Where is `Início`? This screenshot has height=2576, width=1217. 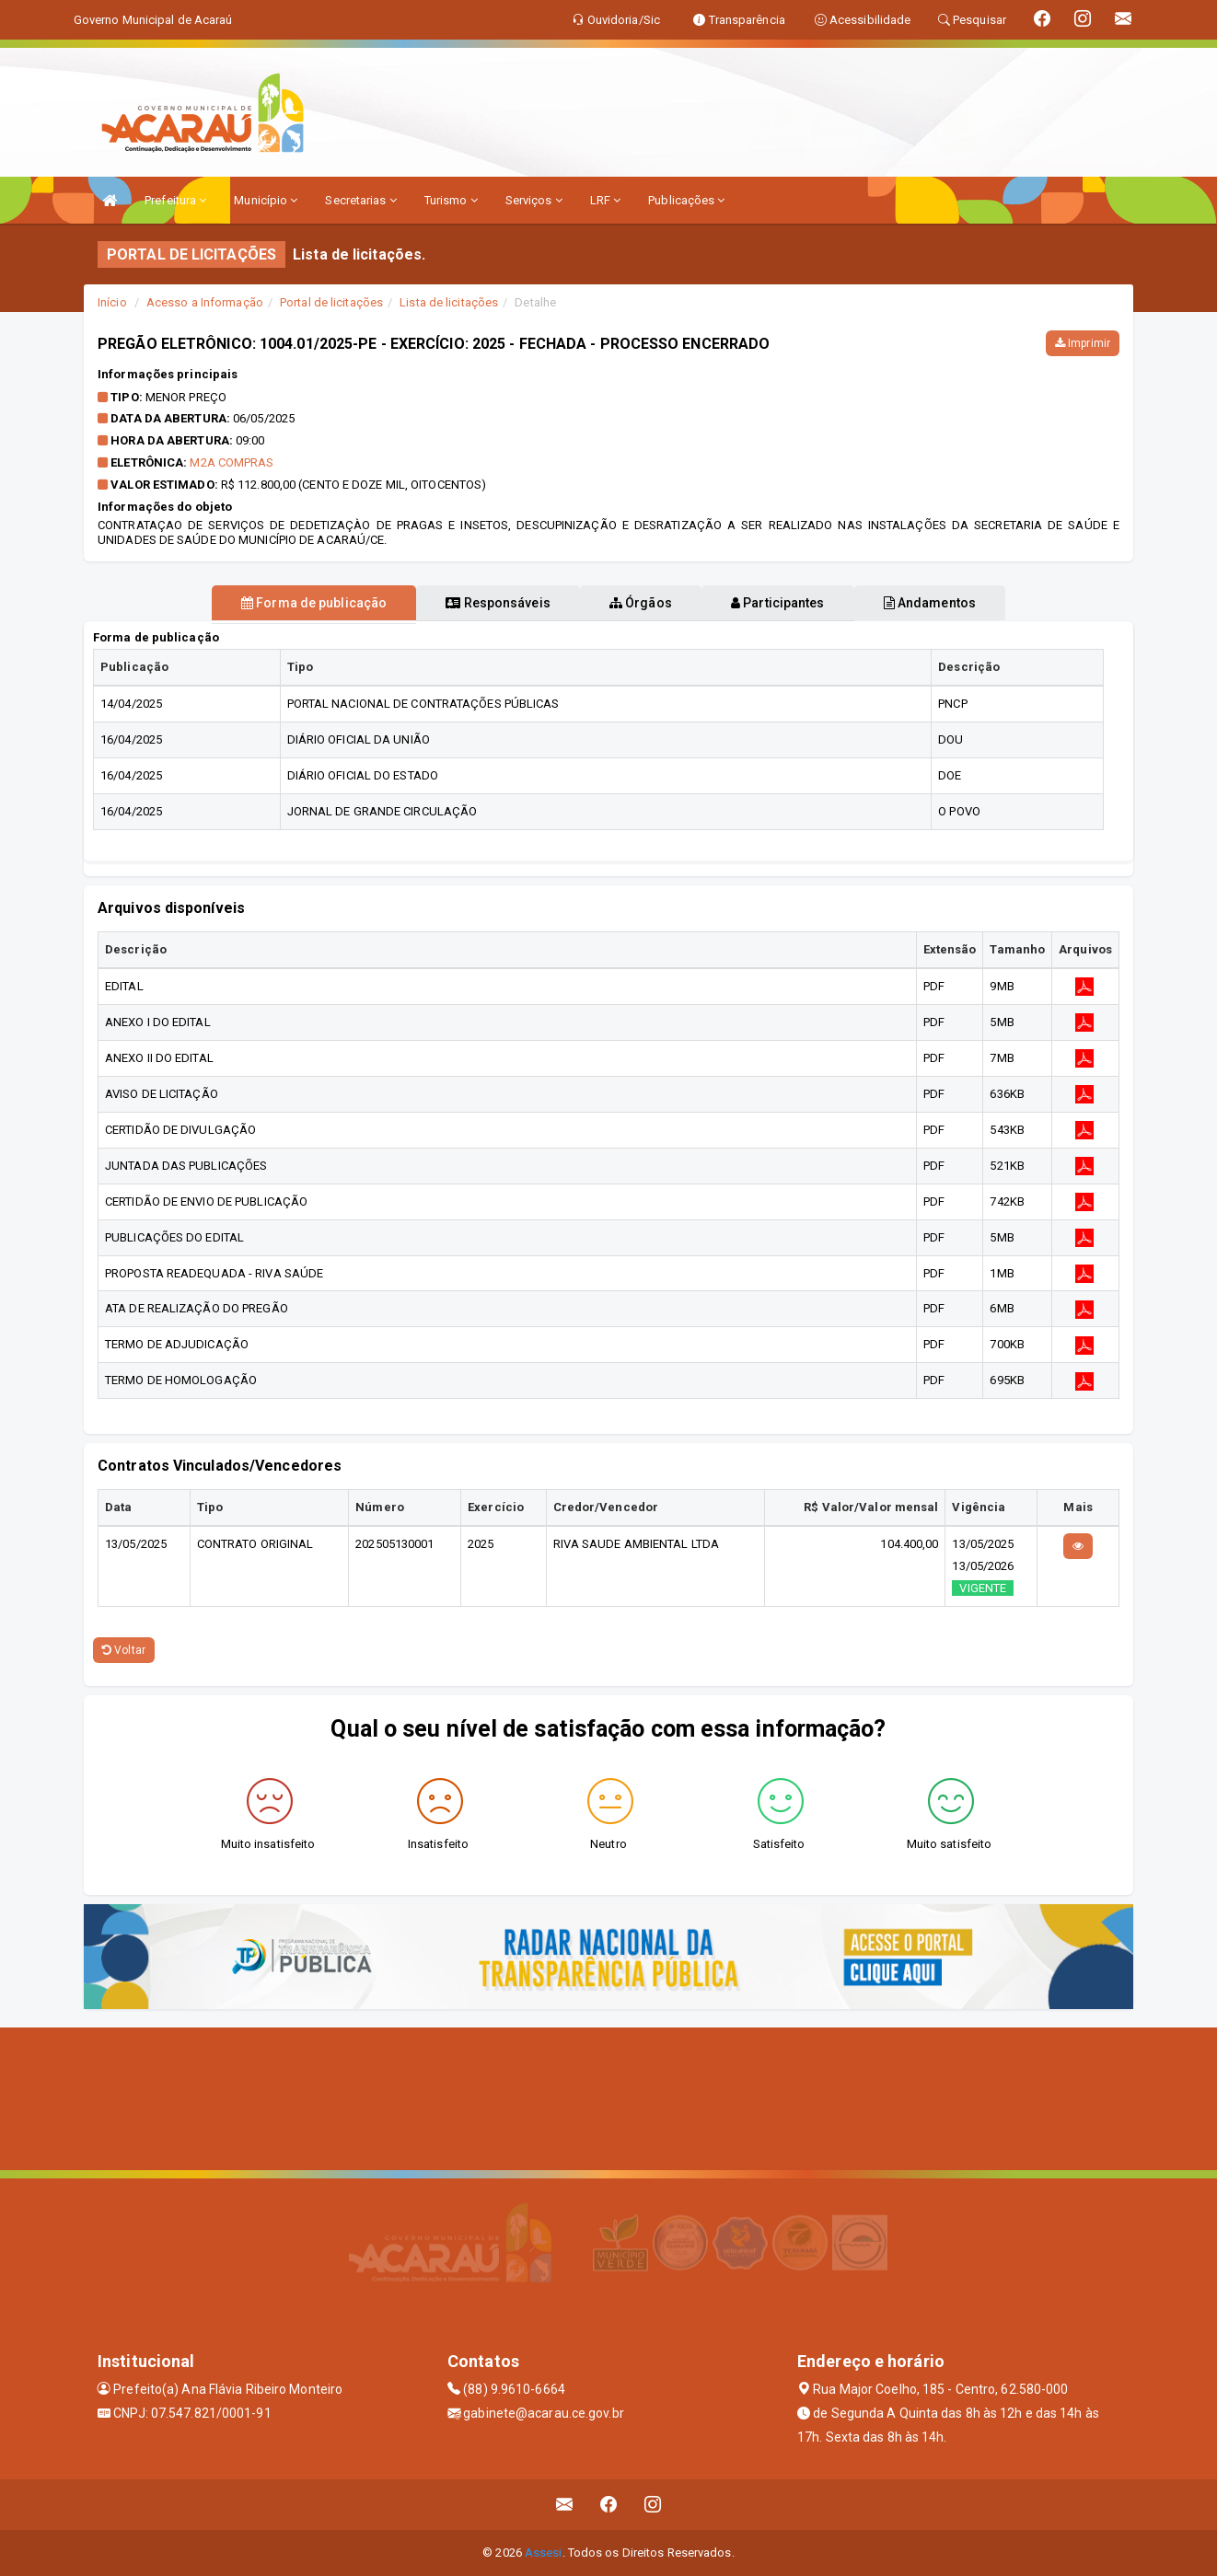
Início is located at coordinates (112, 302).